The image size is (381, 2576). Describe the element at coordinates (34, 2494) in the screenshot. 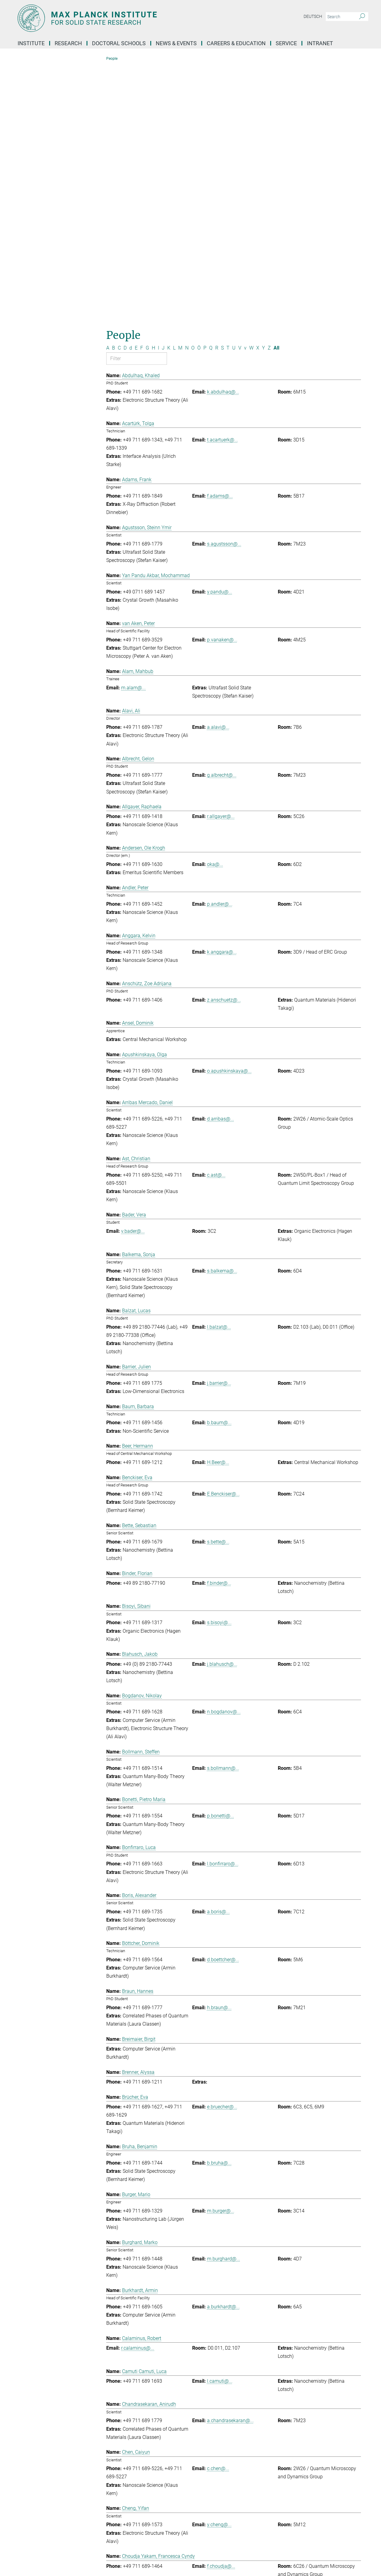

I see `LinkedIn` at that location.